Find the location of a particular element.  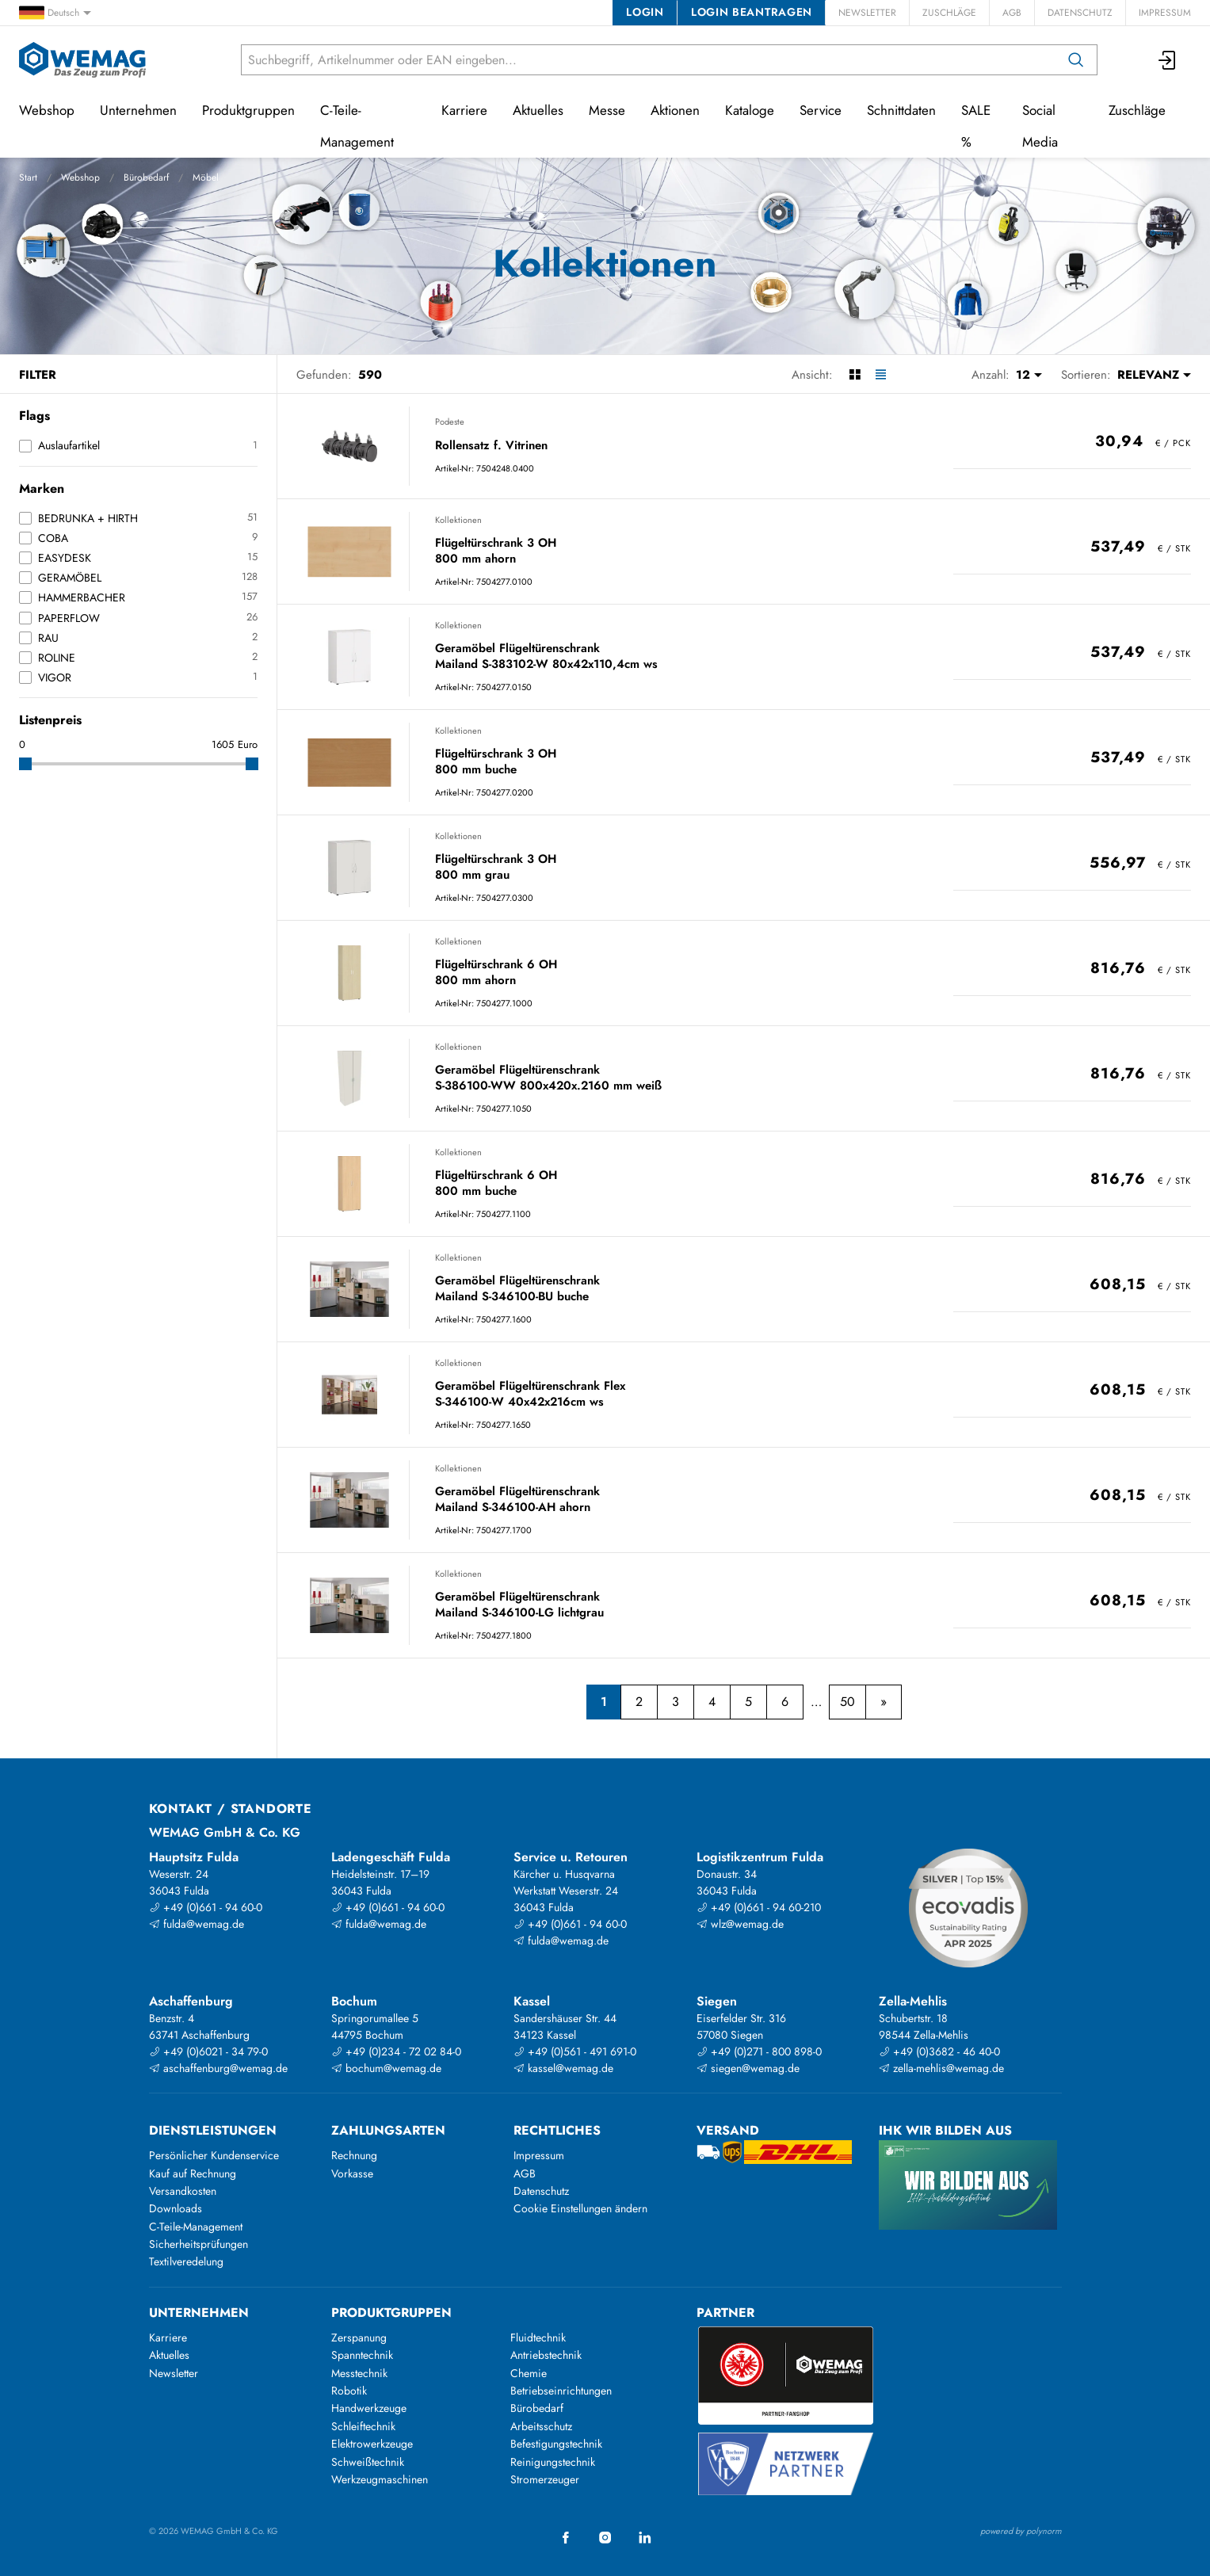

Chemie is located at coordinates (528, 2373).